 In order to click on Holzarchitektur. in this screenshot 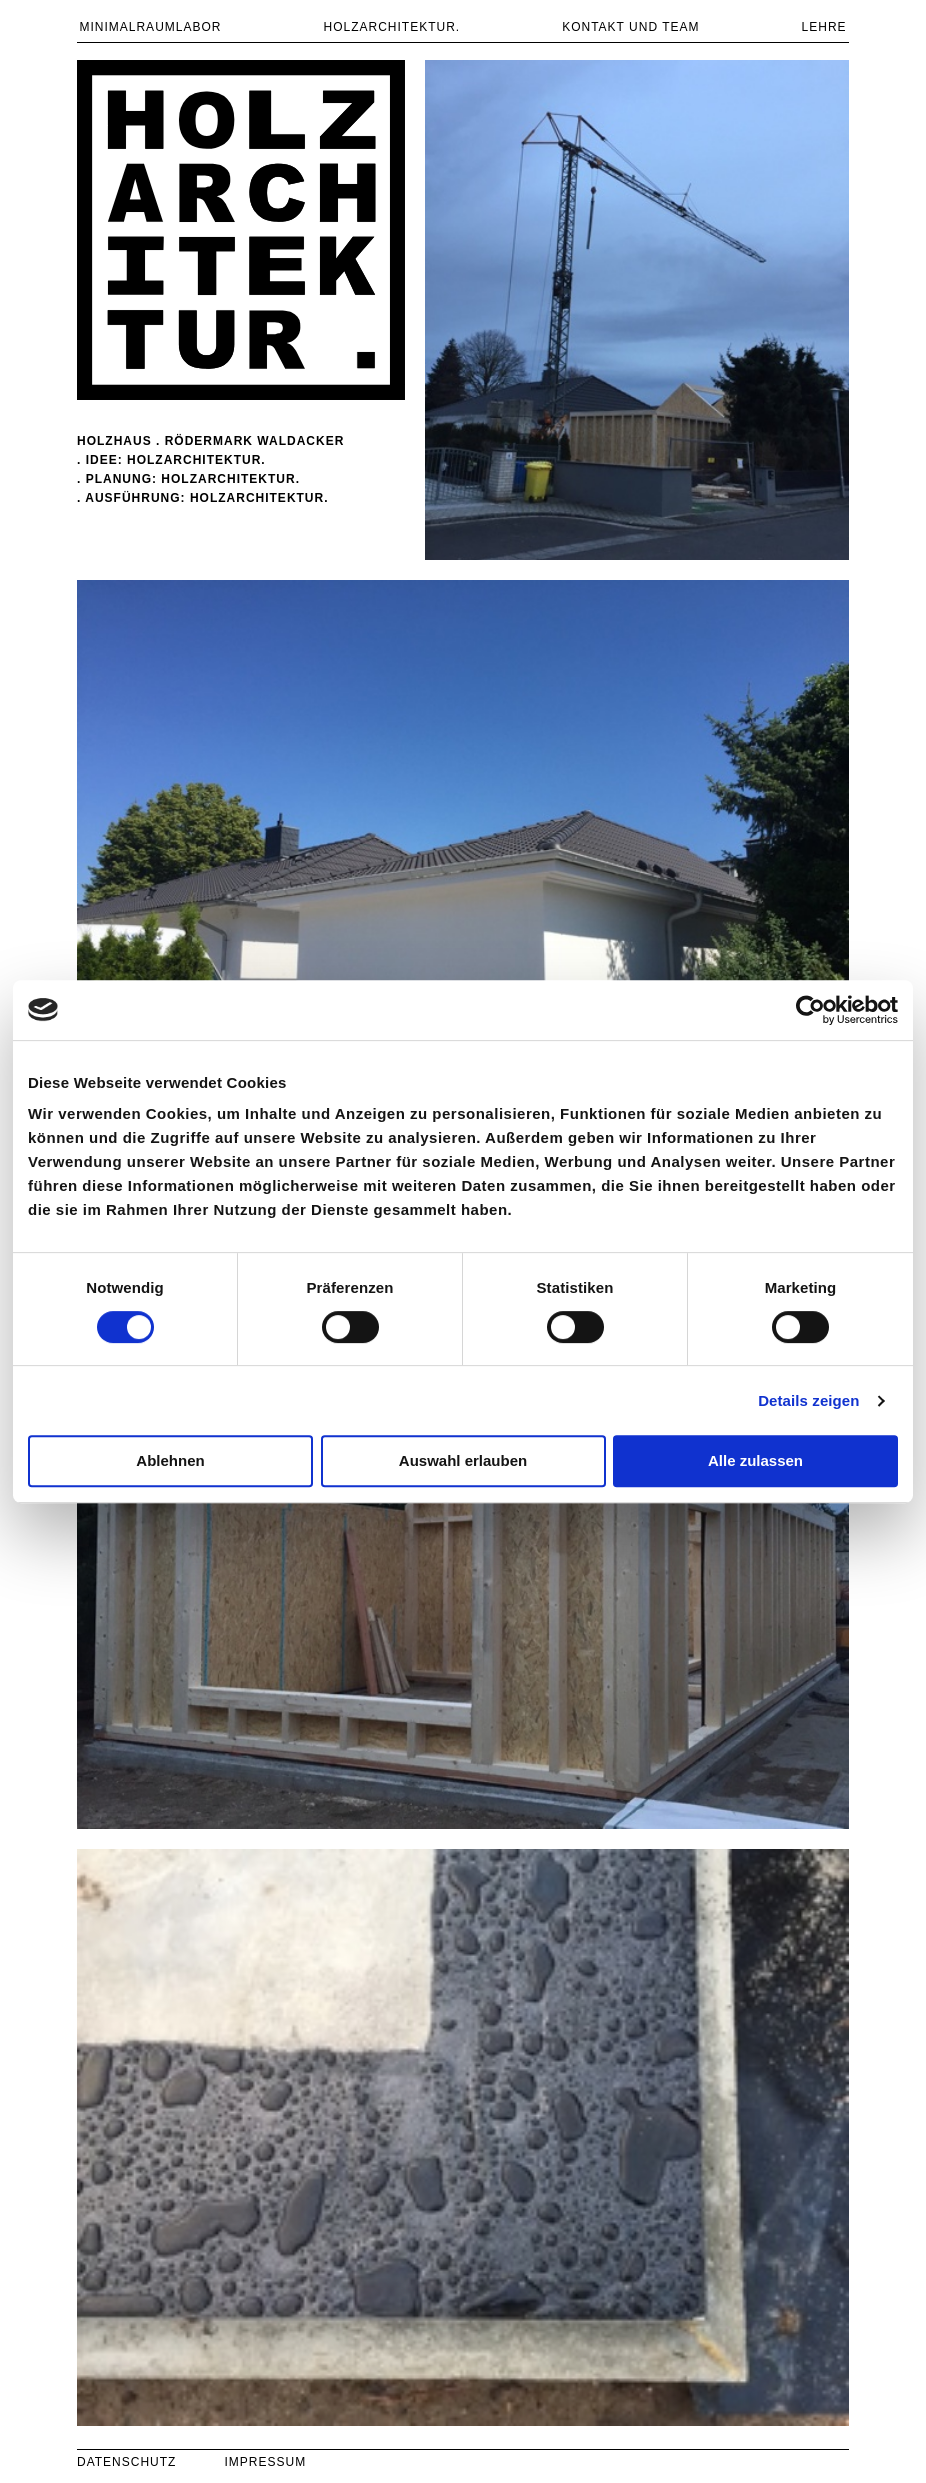, I will do `click(391, 27)`.